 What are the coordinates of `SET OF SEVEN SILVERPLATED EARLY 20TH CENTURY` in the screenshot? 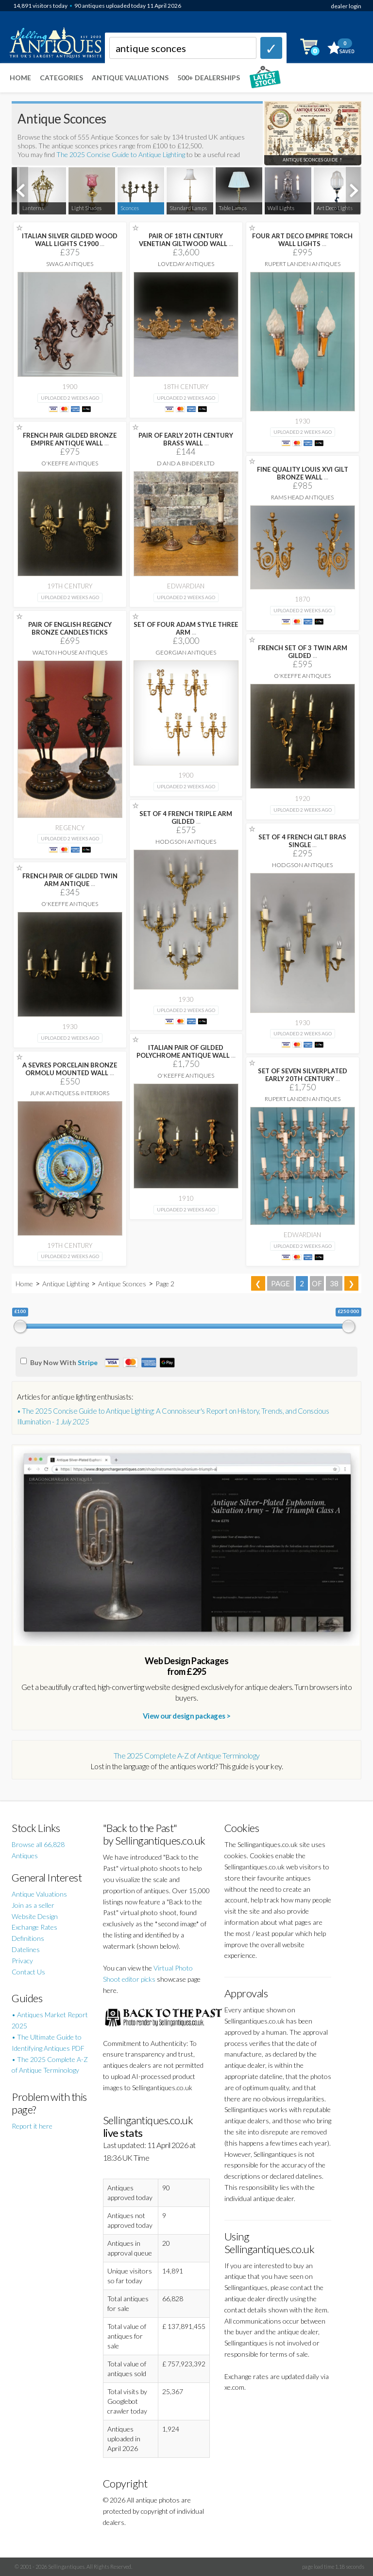 It's located at (302, 1075).